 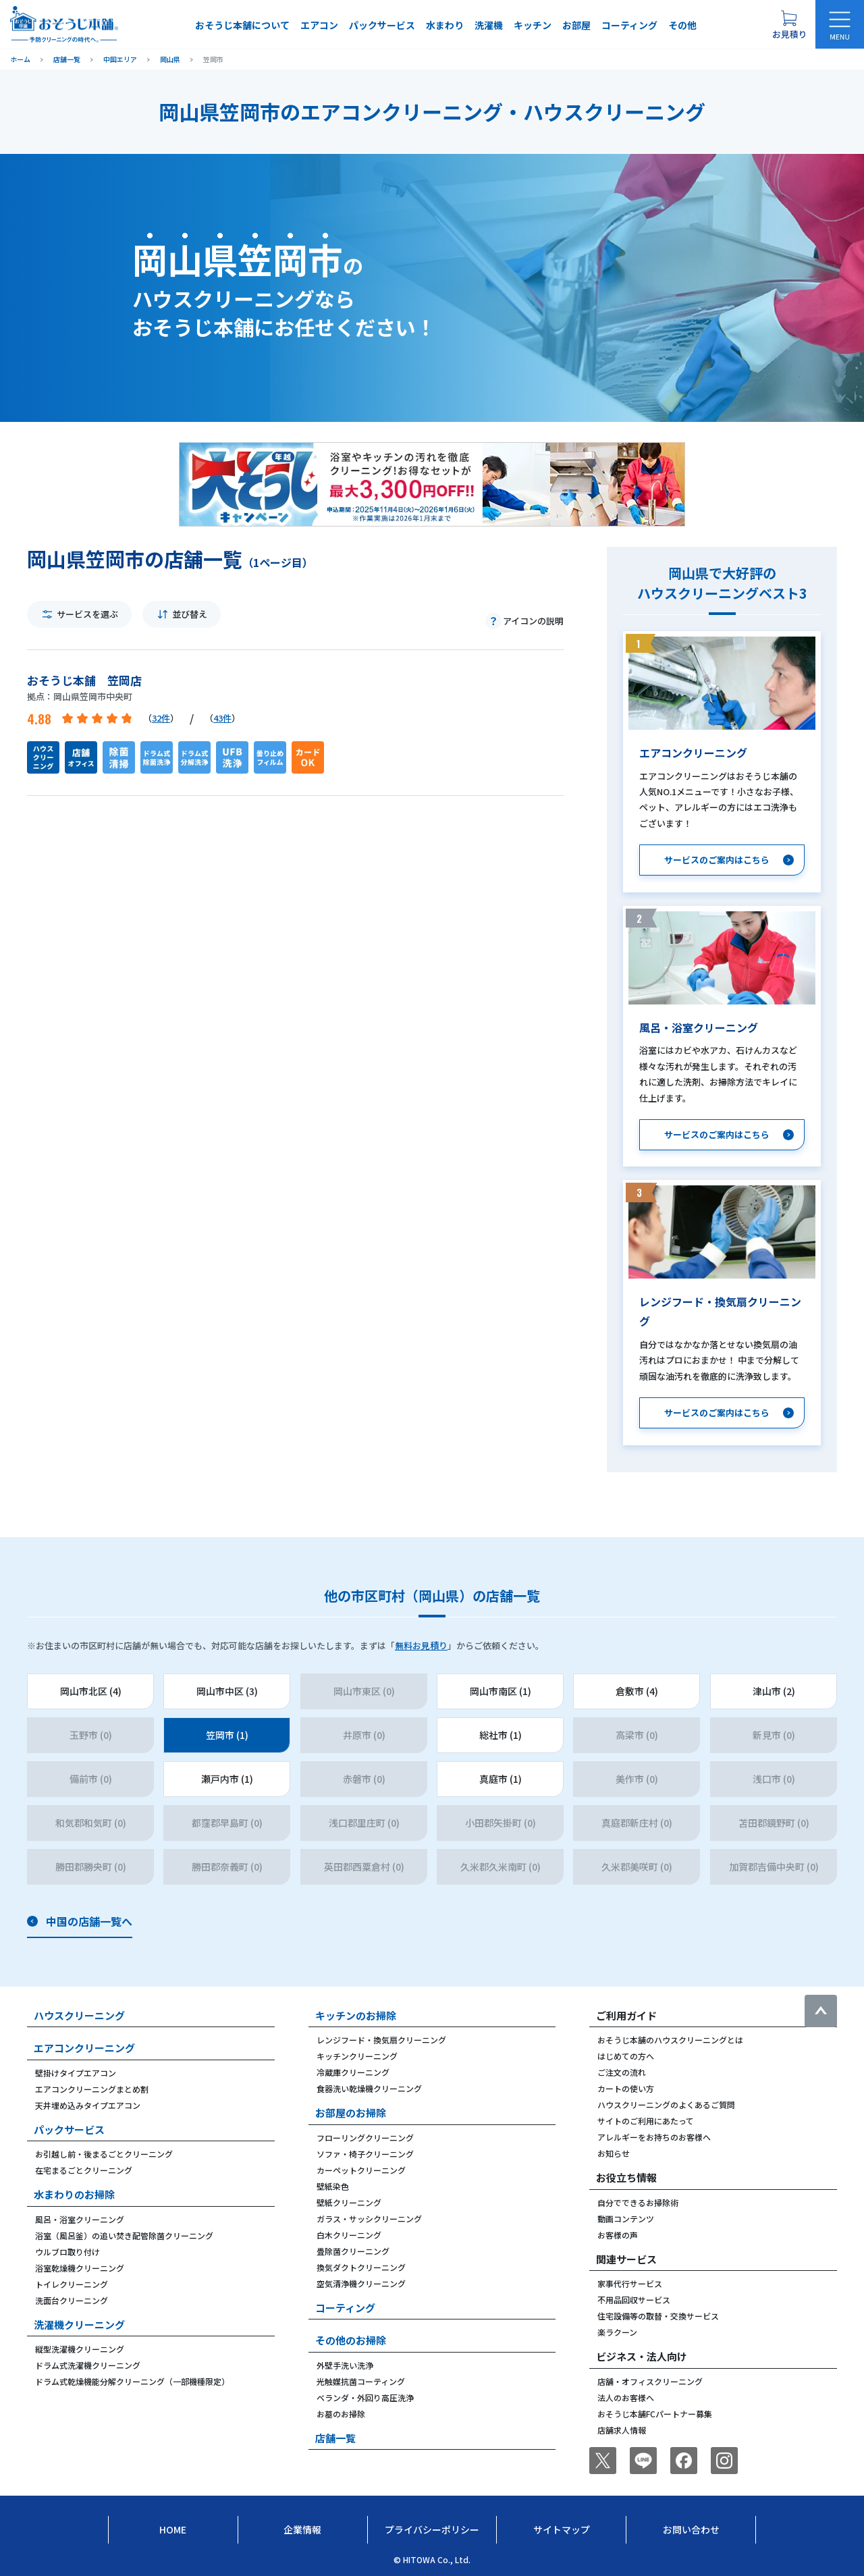 I want to click on 洗面台クリーニング, so click(x=71, y=2300).